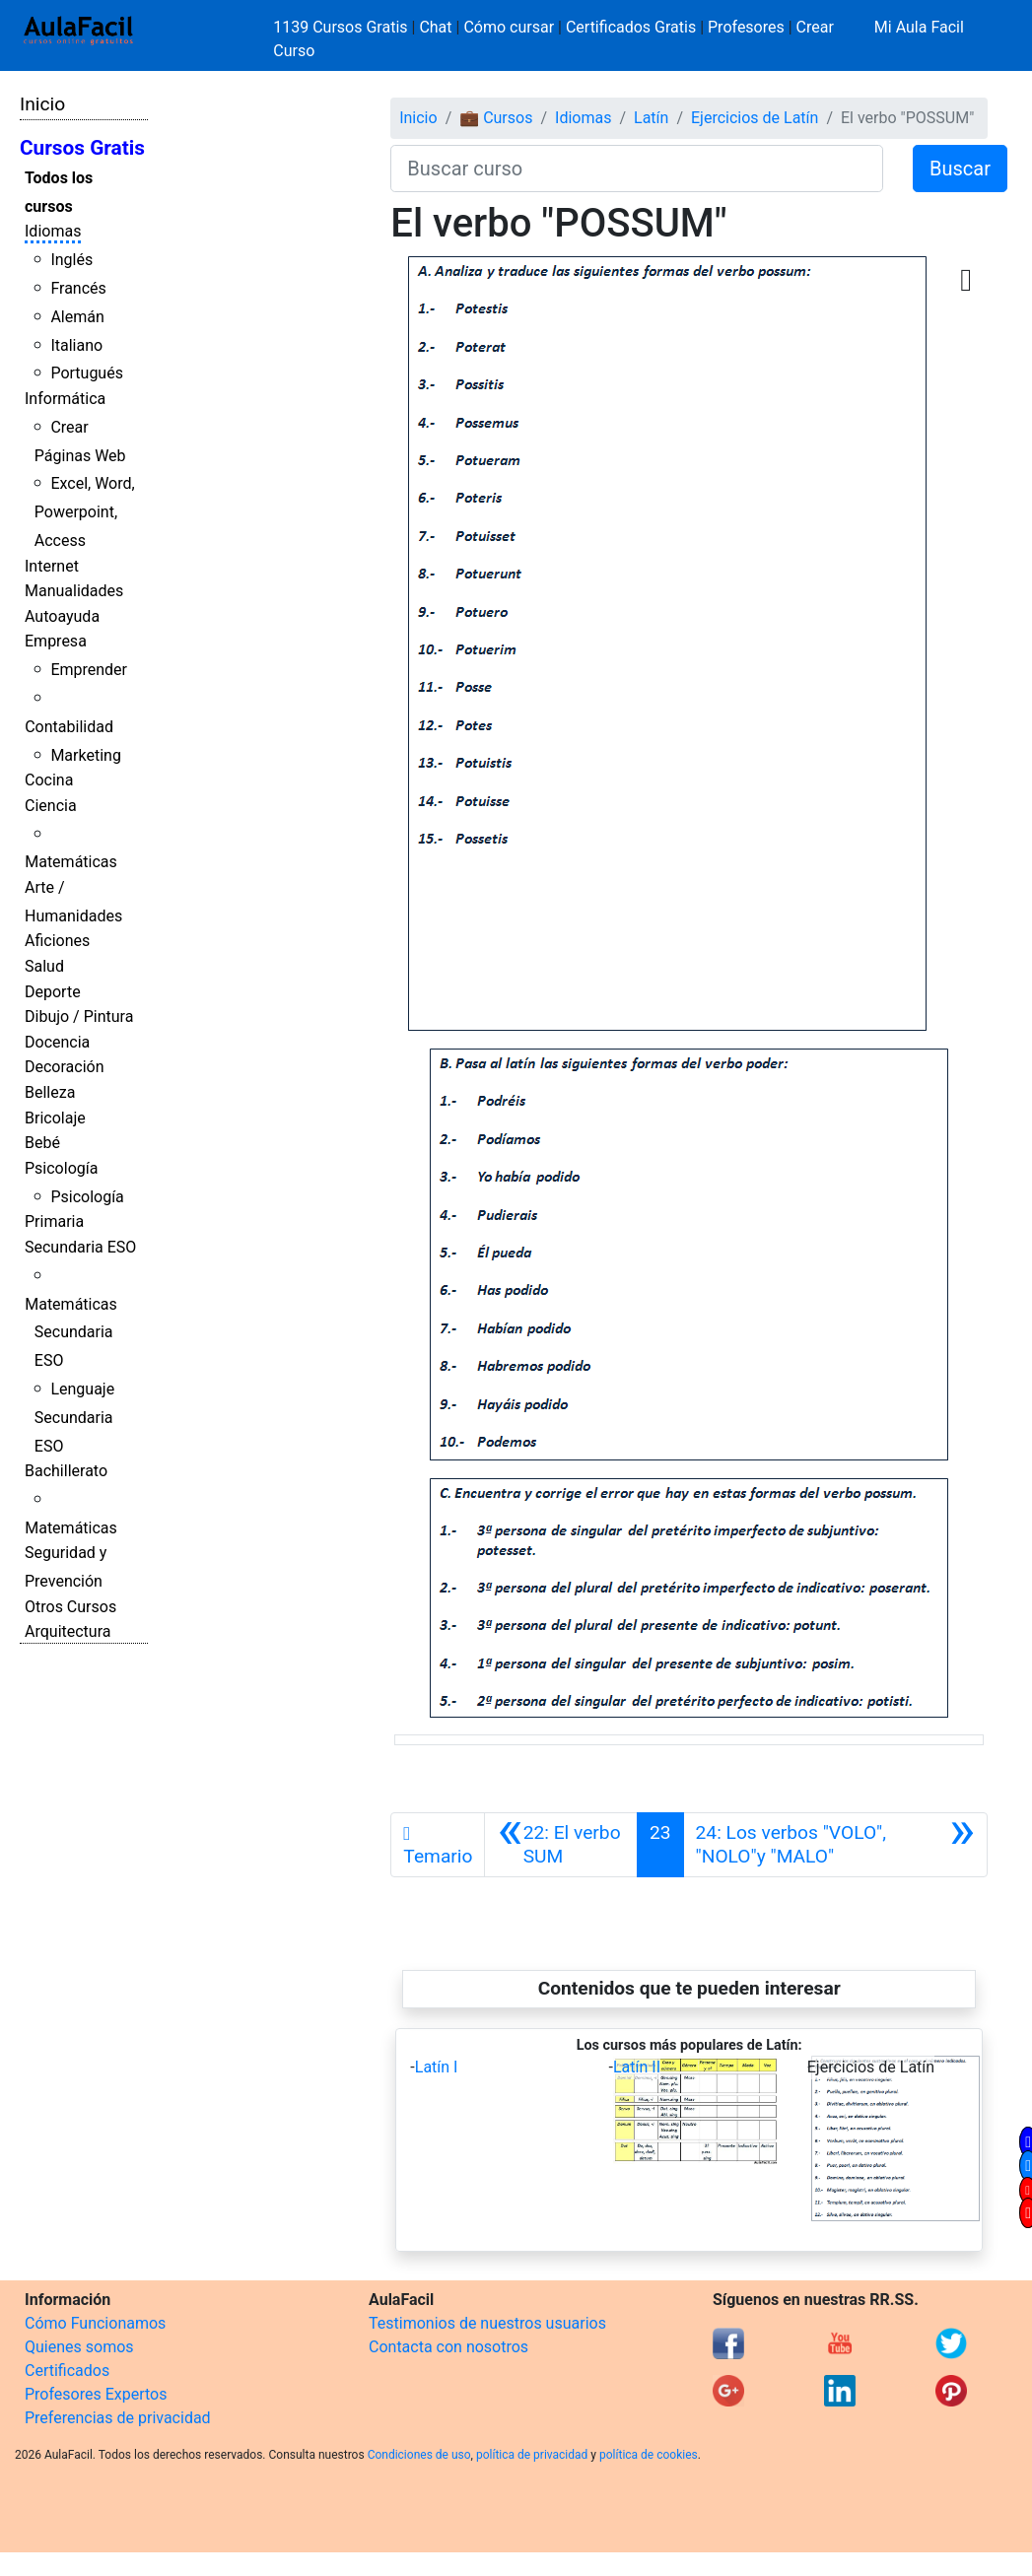  I want to click on Certificados Gratis, so click(631, 27).